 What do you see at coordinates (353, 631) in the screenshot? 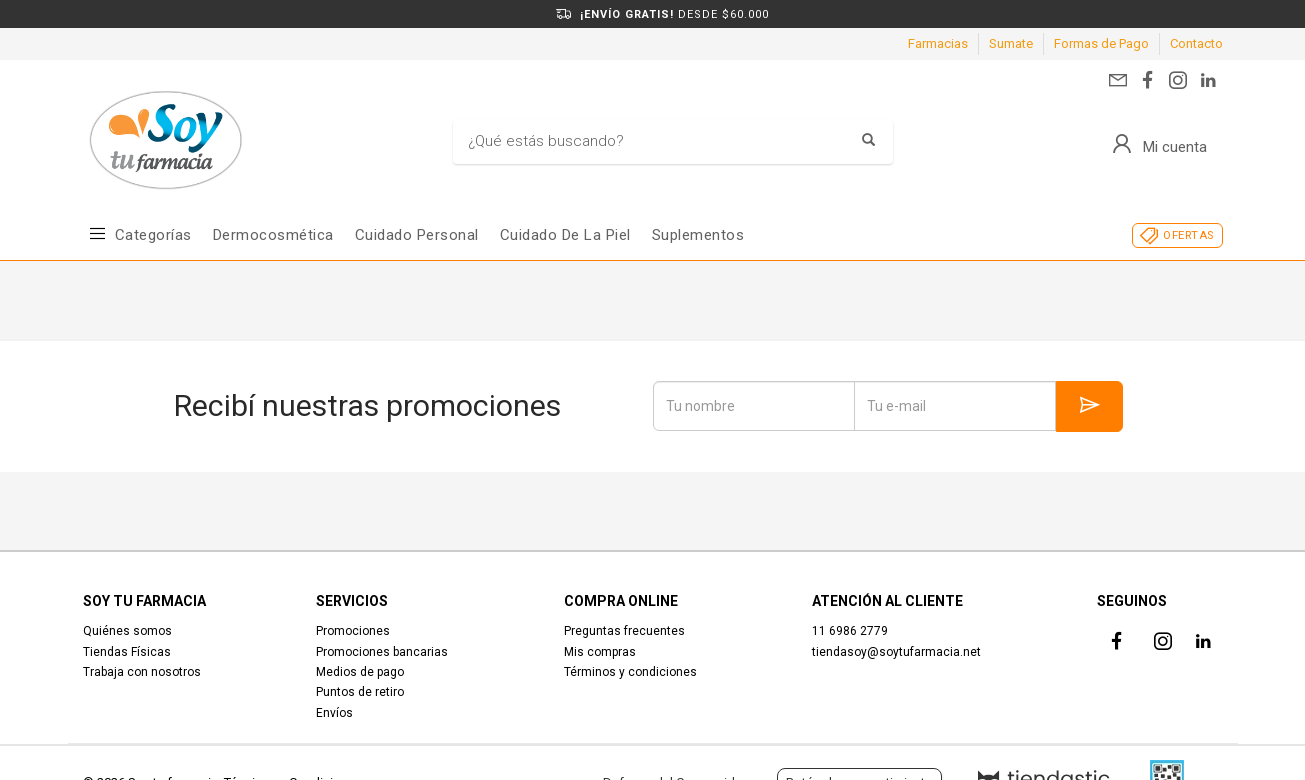
I see `Promociones` at bounding box center [353, 631].